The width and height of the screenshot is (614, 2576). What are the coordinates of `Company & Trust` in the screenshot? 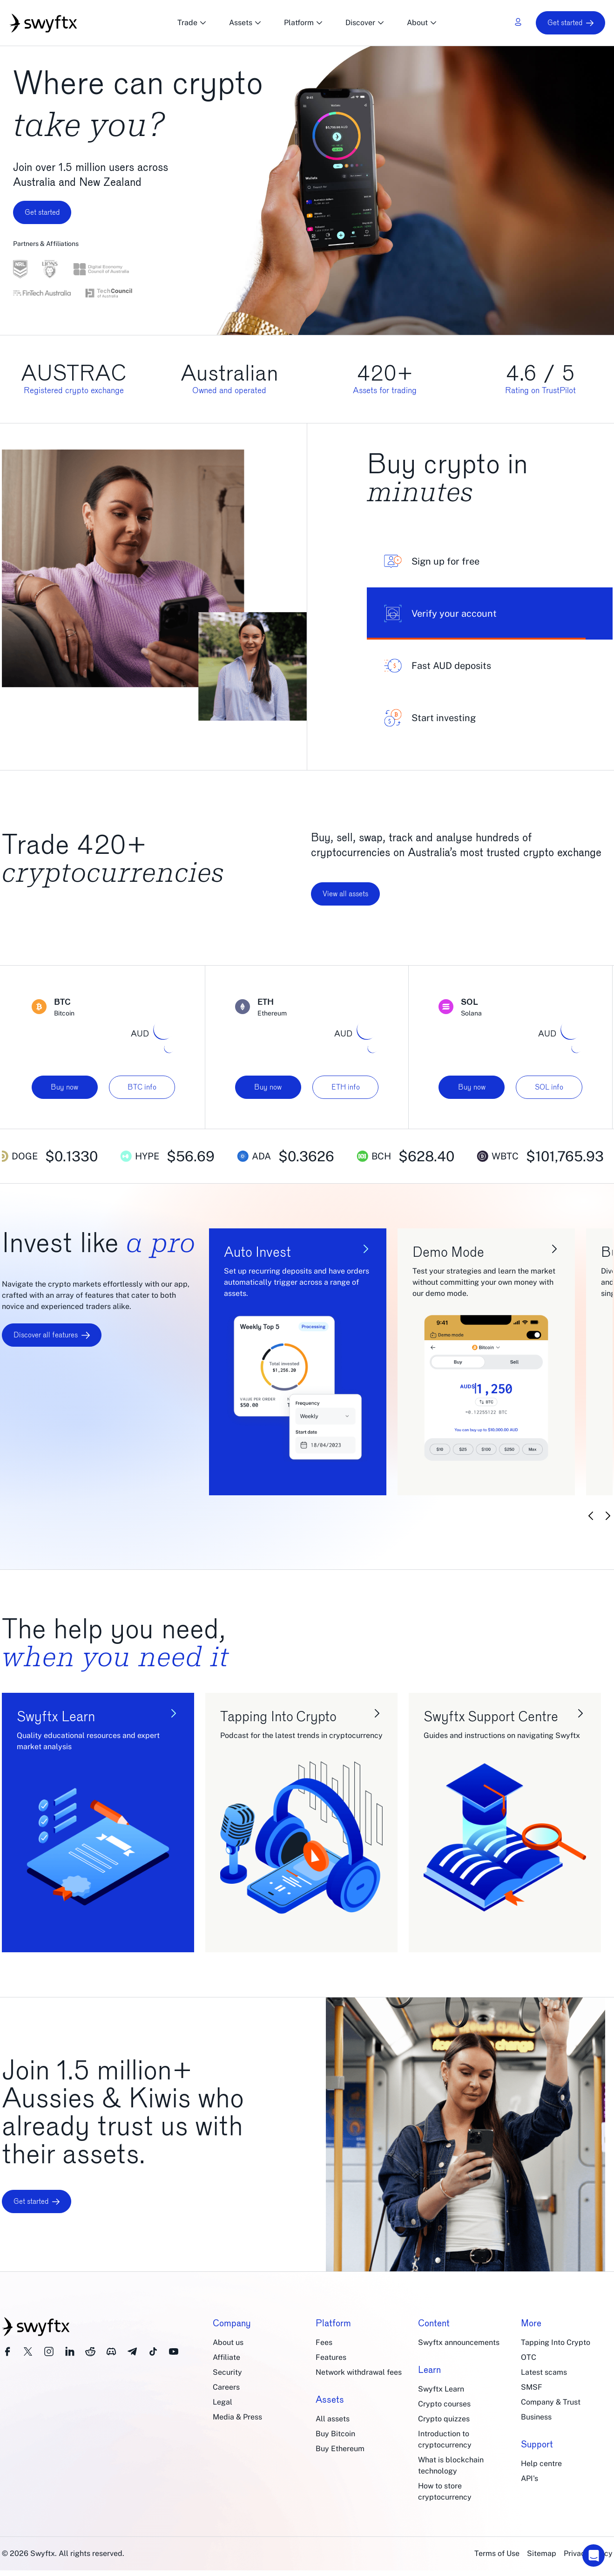 It's located at (550, 2402).